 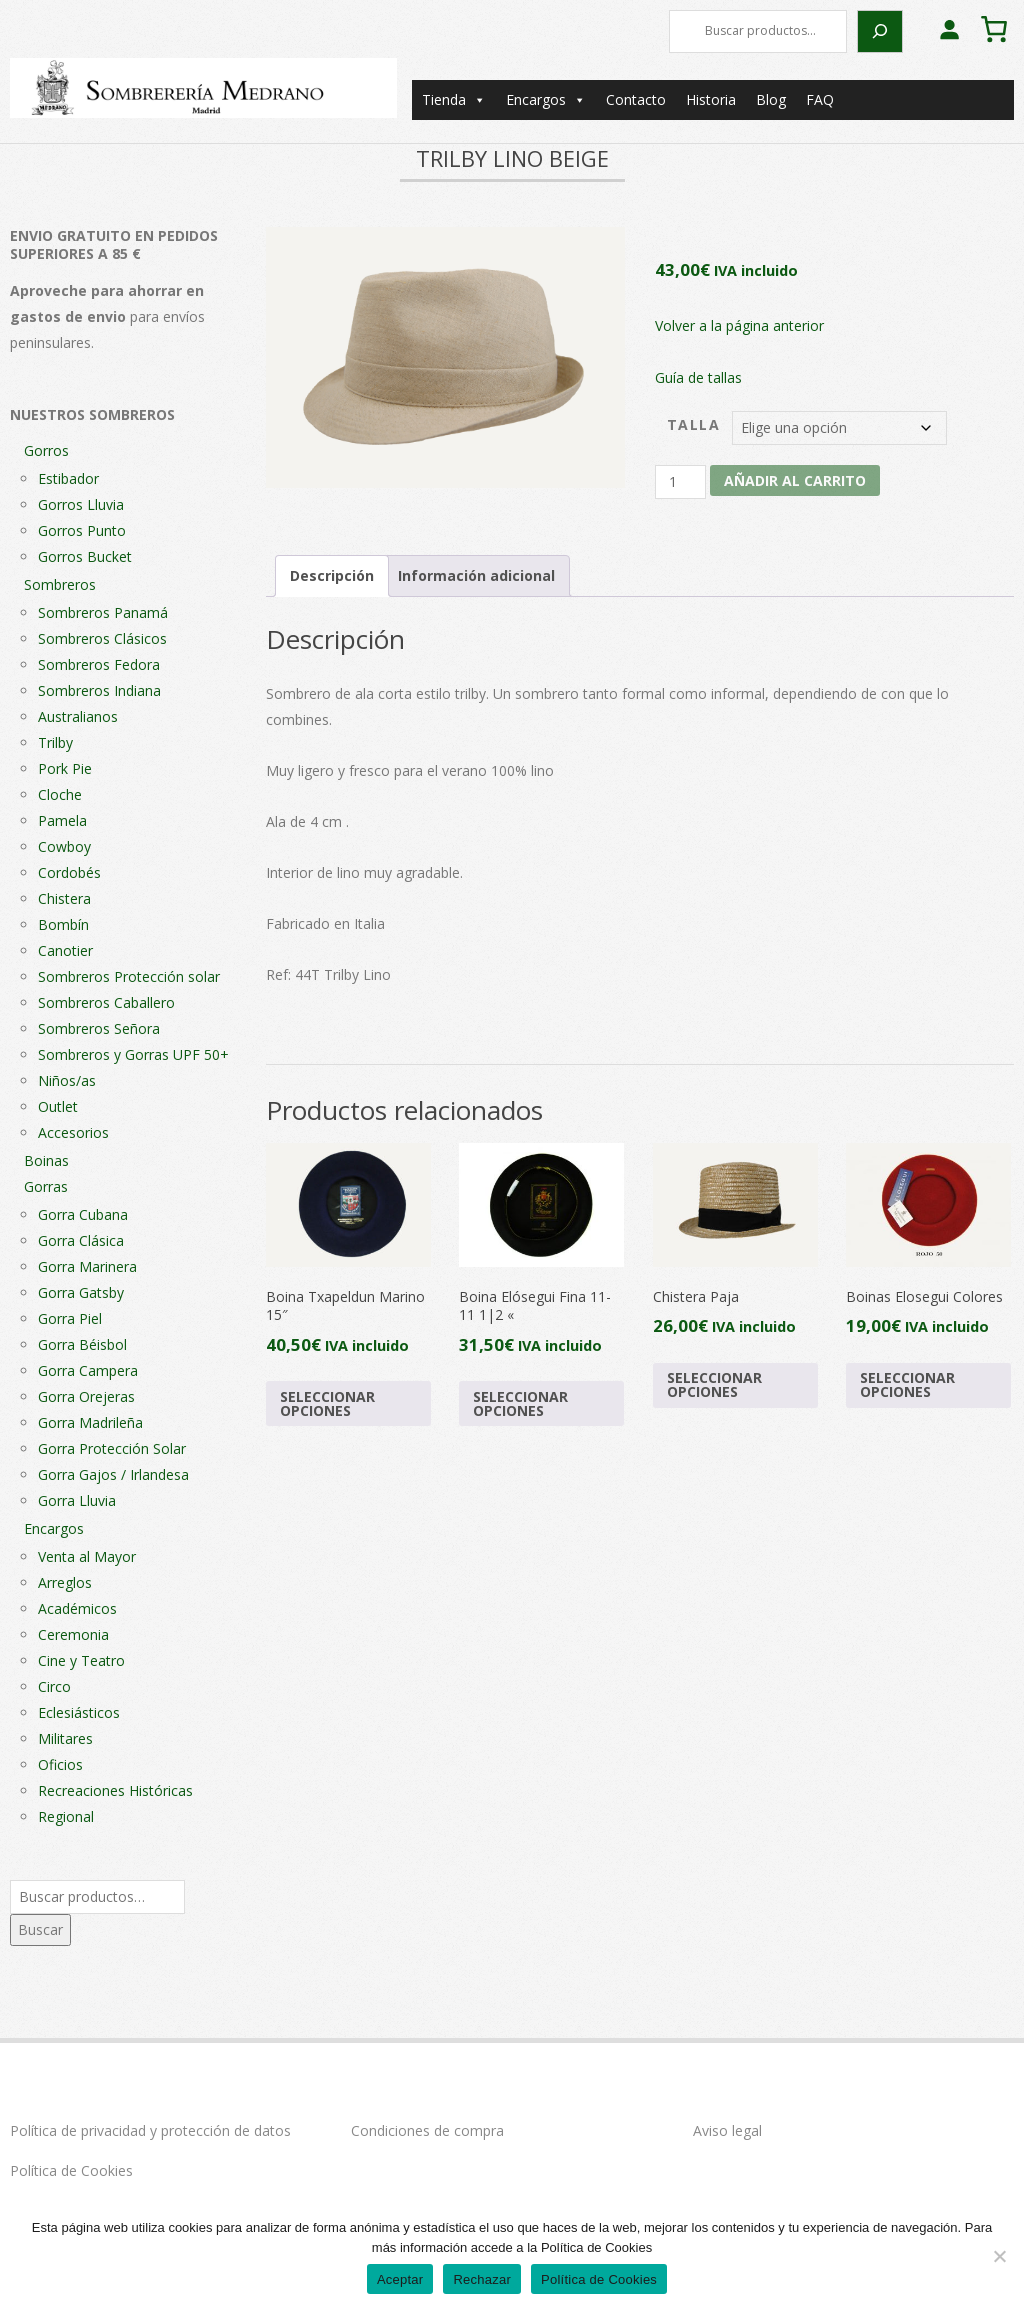 What do you see at coordinates (150, 2130) in the screenshot?
I see `Política de privacidad y protección de datos` at bounding box center [150, 2130].